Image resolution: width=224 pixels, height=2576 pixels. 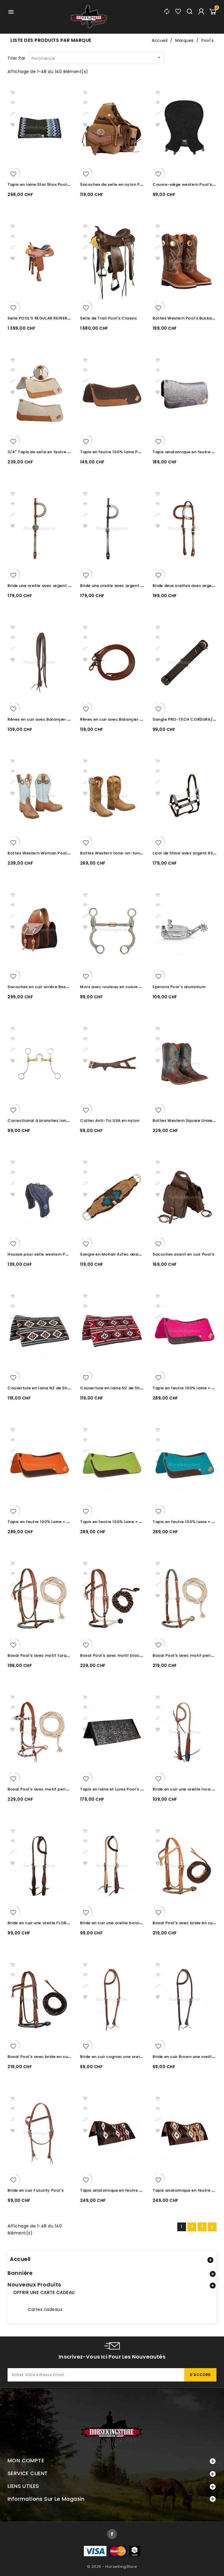 What do you see at coordinates (20, 2259) in the screenshot?
I see `Accueil` at bounding box center [20, 2259].